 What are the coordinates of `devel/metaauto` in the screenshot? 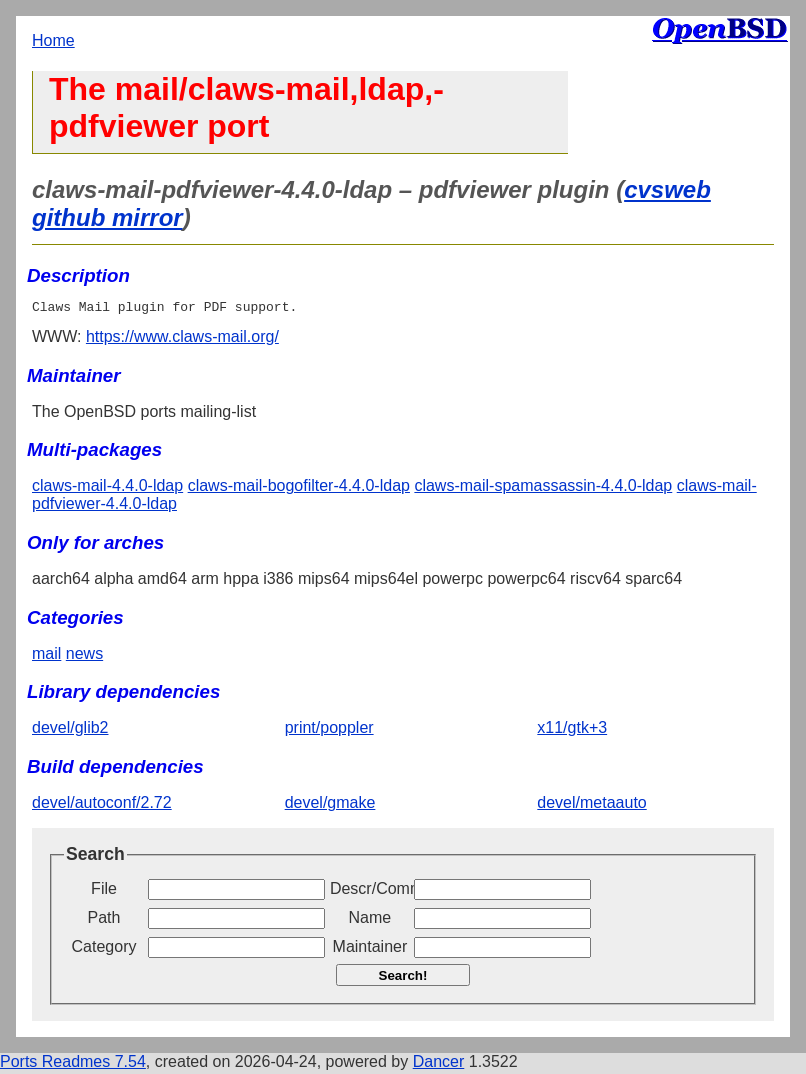 It's located at (591, 805).